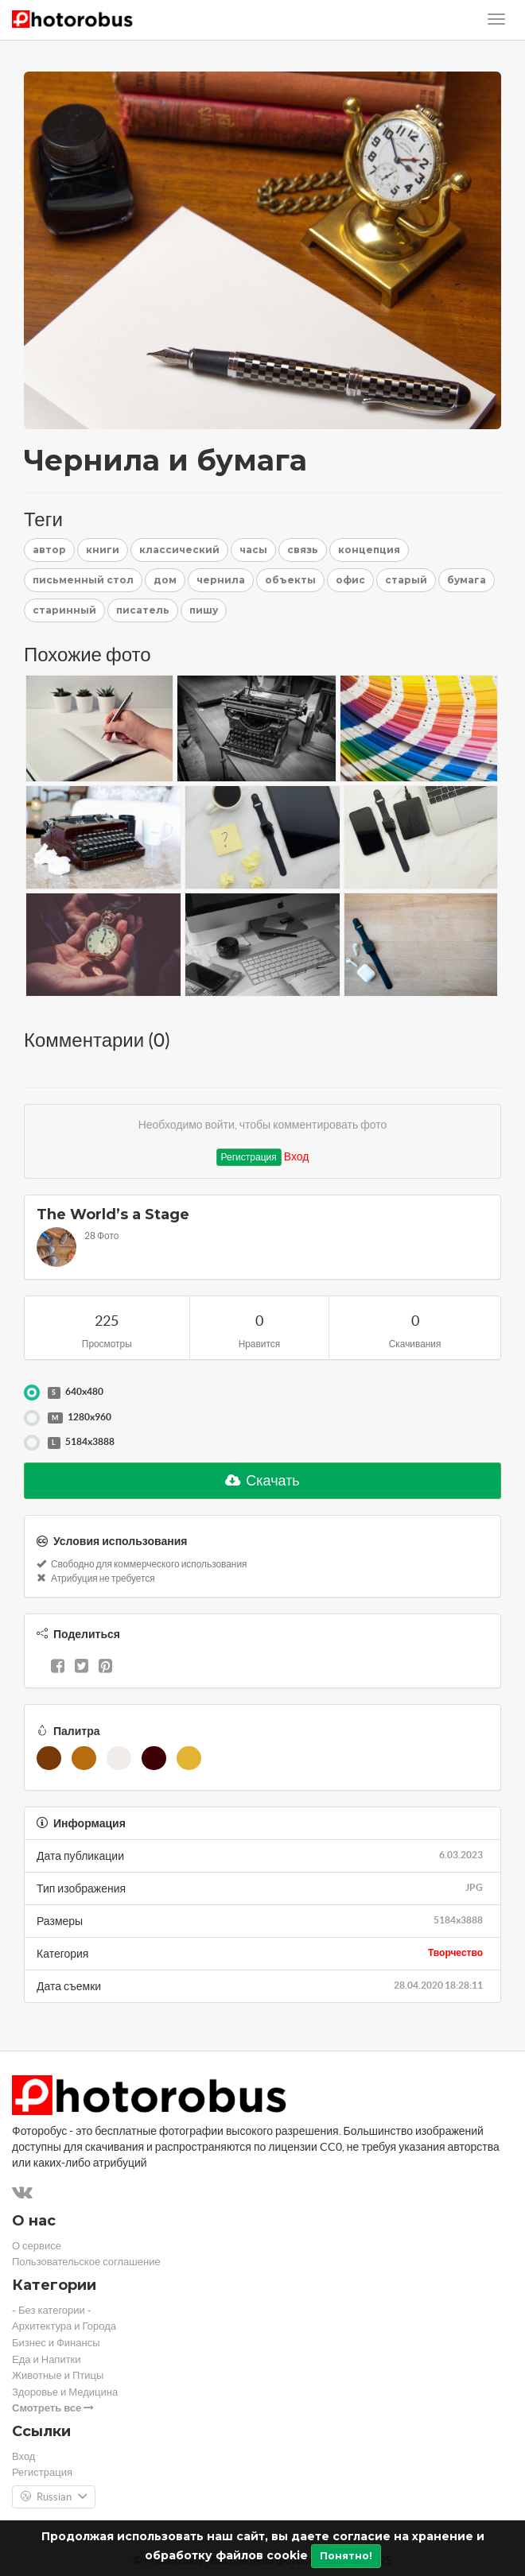 The image size is (525, 2576). What do you see at coordinates (57, 2375) in the screenshot?
I see `Животные и Птицы` at bounding box center [57, 2375].